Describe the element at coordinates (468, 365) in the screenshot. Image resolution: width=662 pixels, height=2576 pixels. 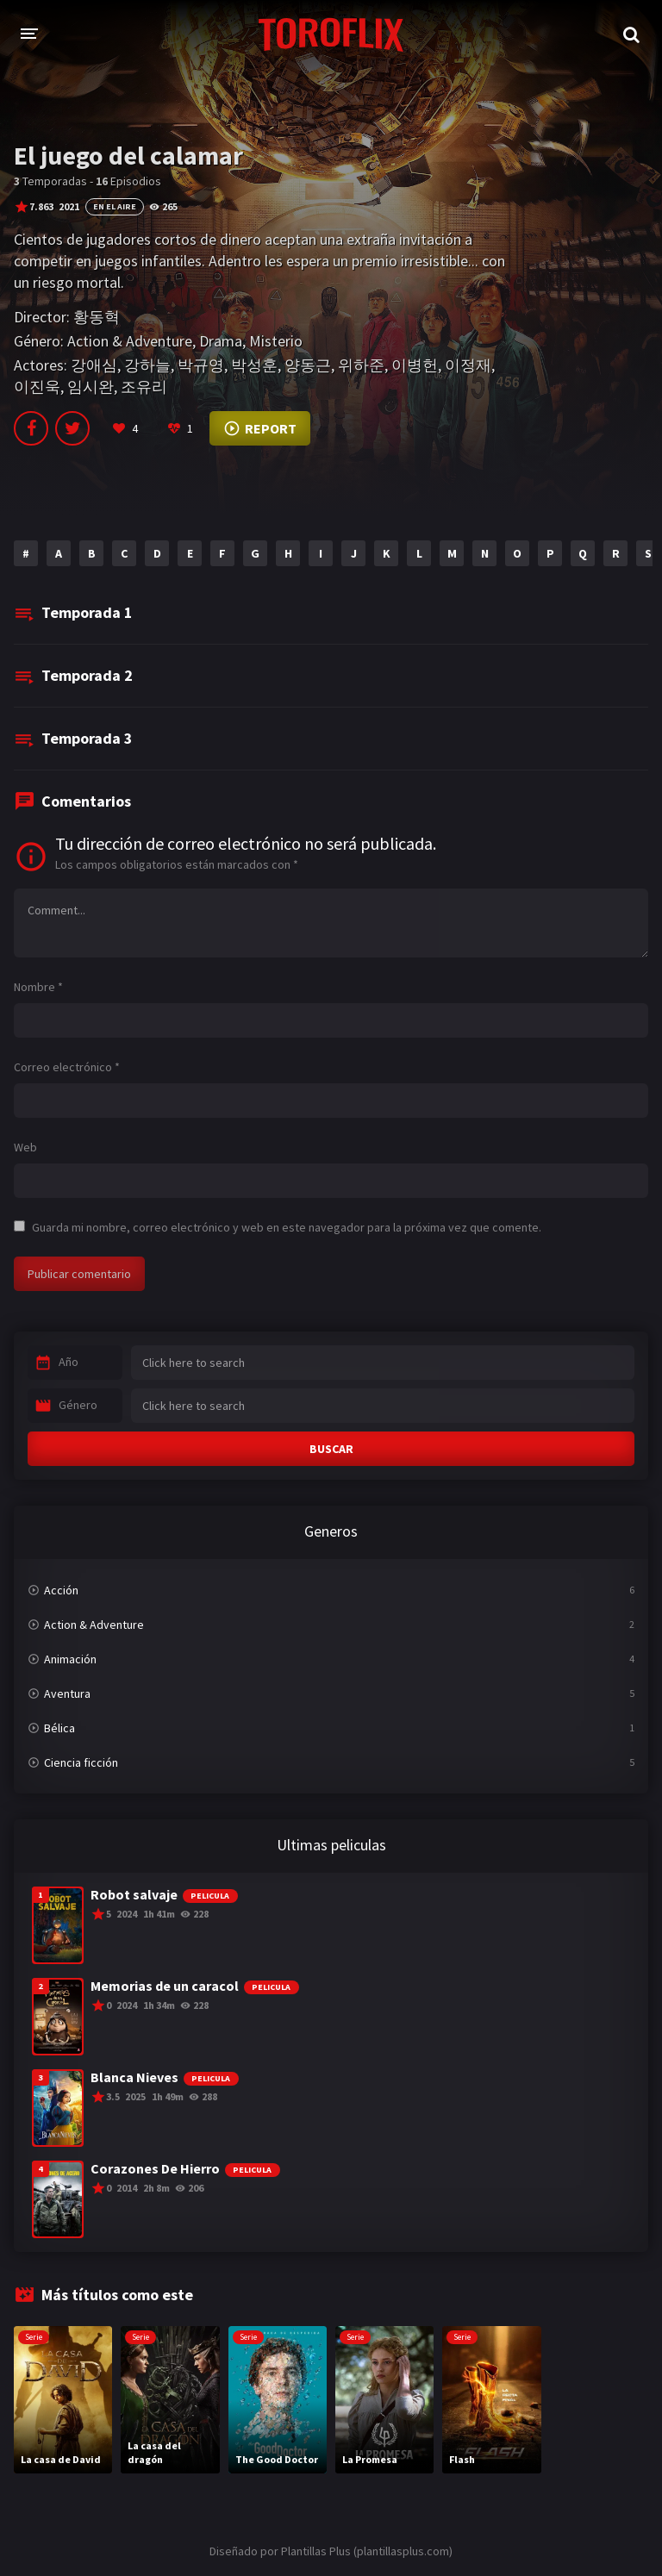
I see `이정재` at that location.